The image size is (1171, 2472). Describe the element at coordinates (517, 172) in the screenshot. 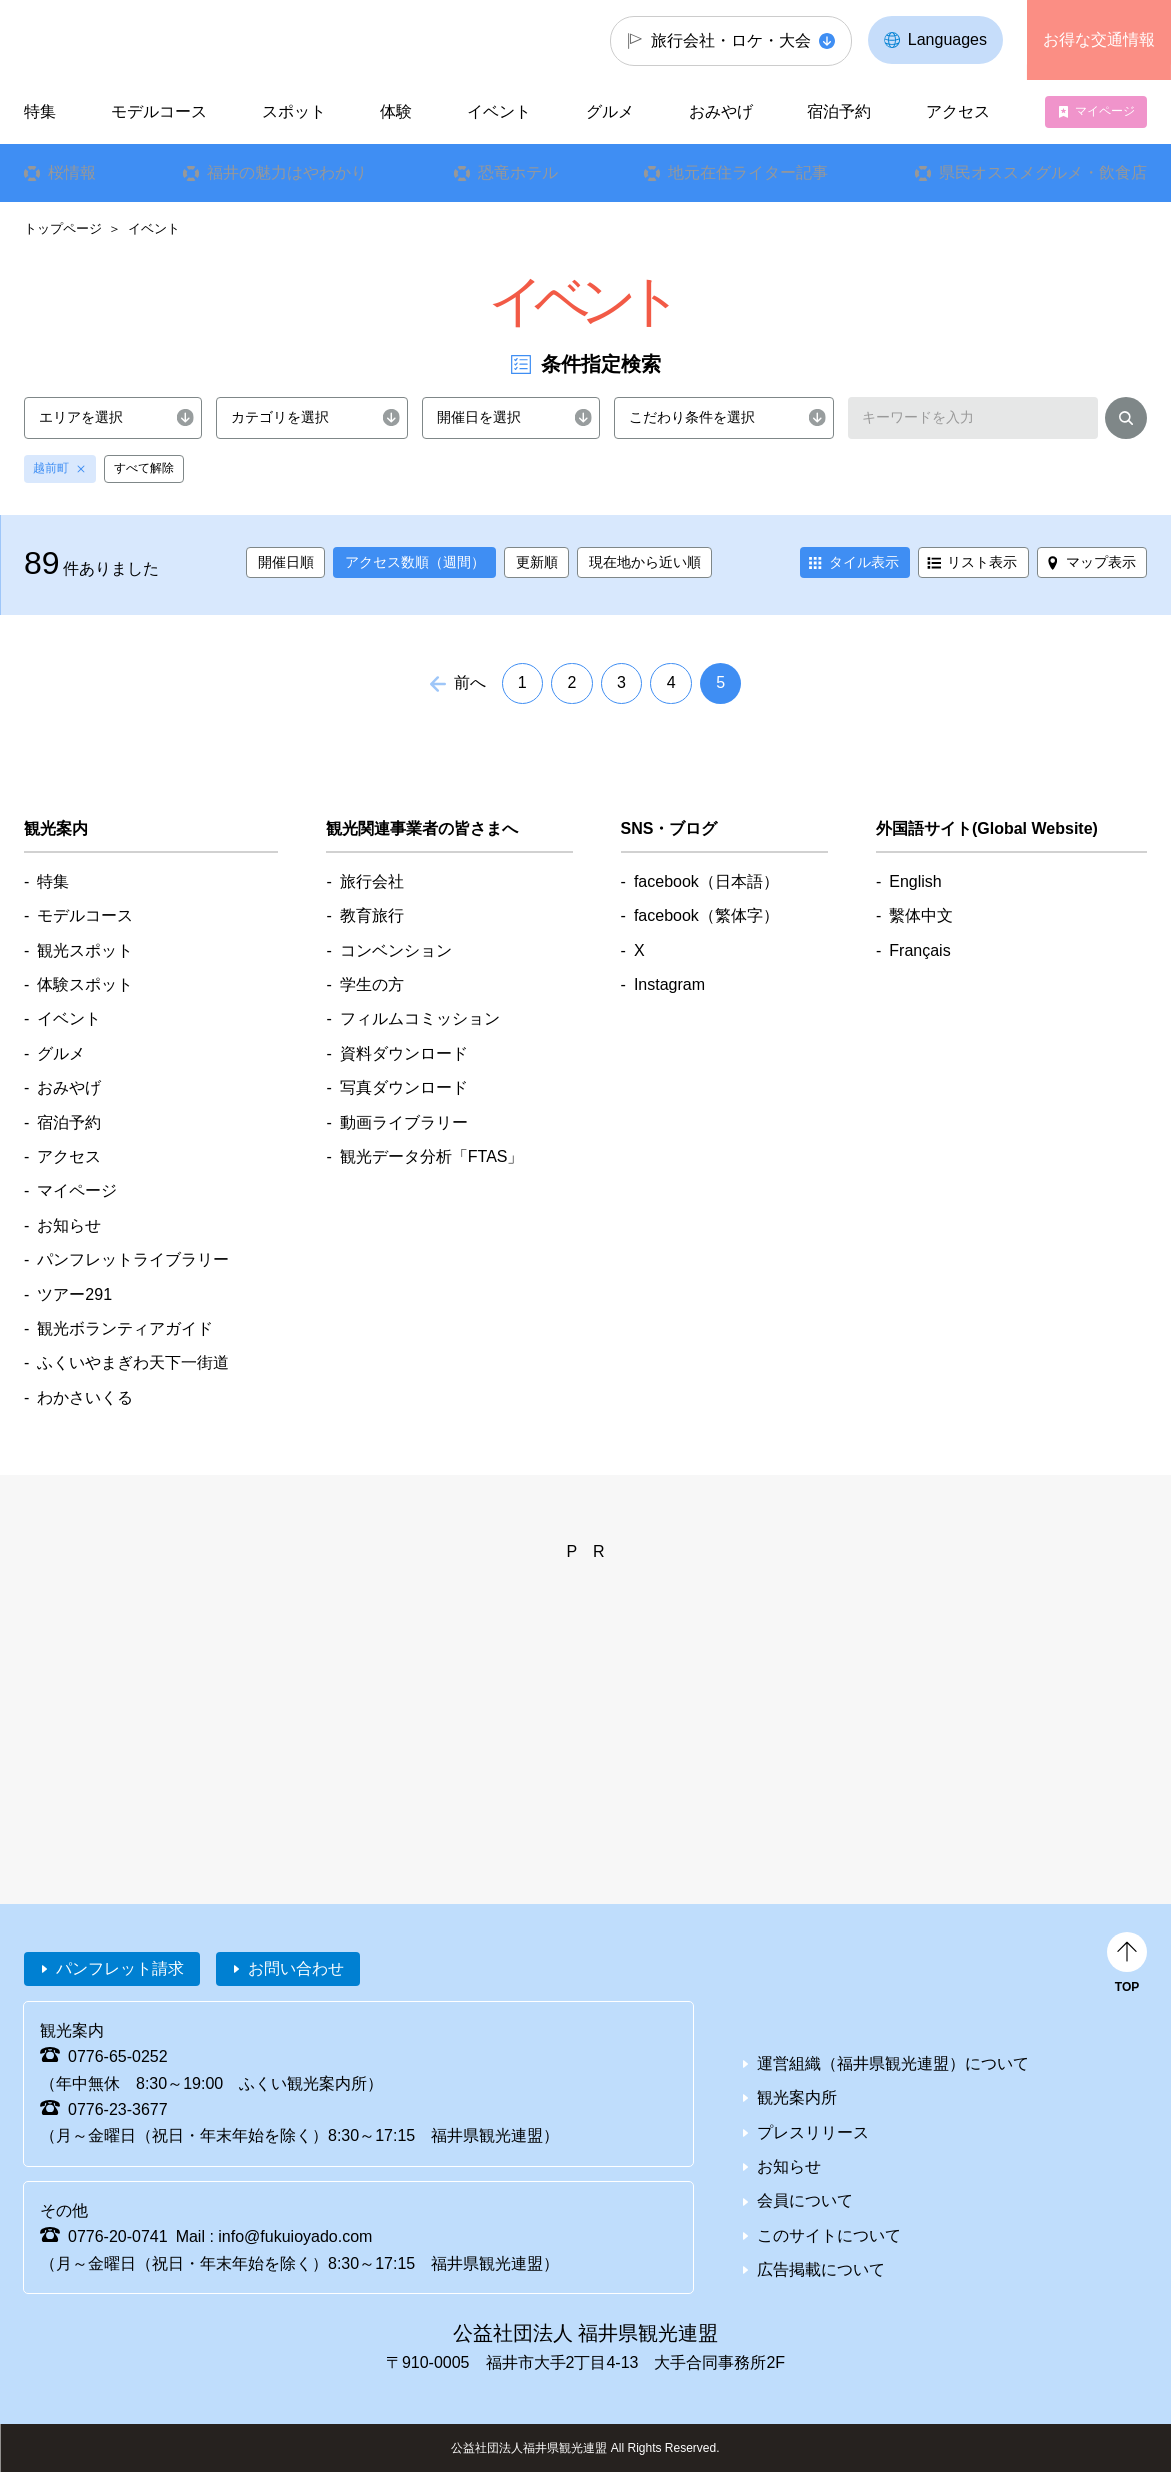

I see `恐竜ホテル` at that location.